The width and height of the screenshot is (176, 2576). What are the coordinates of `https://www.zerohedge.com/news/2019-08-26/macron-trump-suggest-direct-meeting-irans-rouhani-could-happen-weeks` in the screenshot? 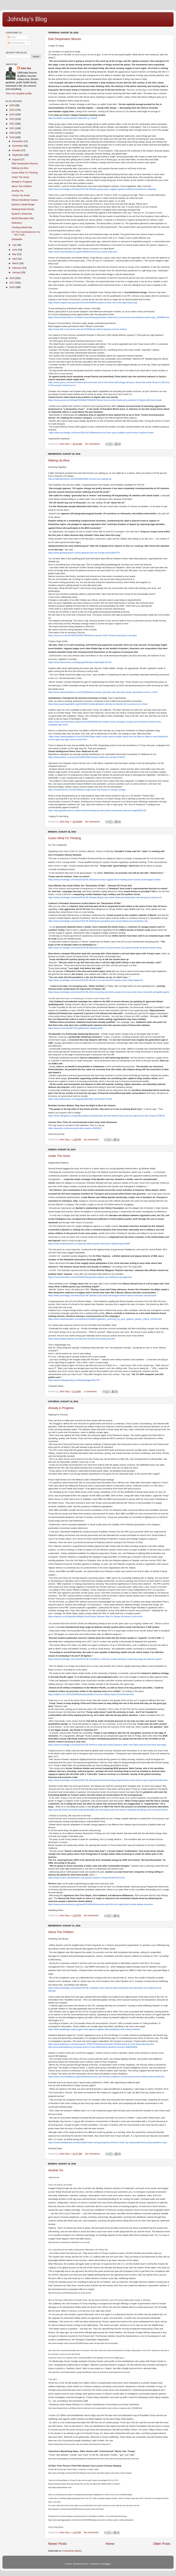 It's located at (104, 879).